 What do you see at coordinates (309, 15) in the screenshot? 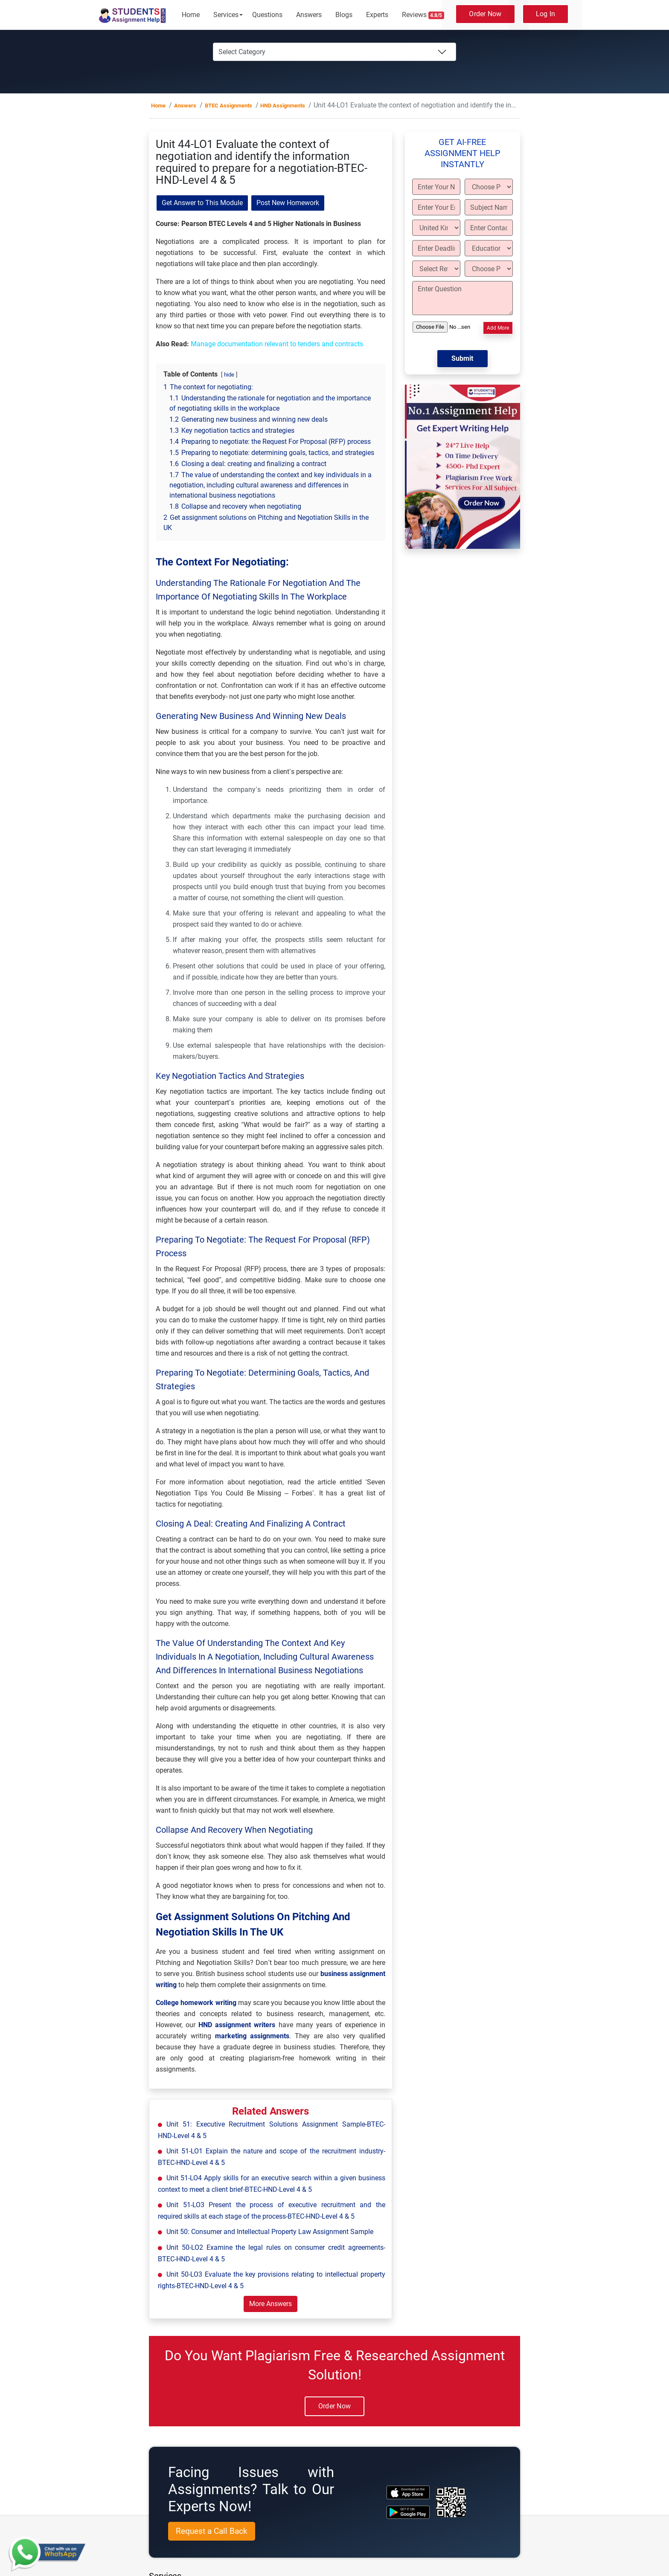
I see `Answers` at bounding box center [309, 15].